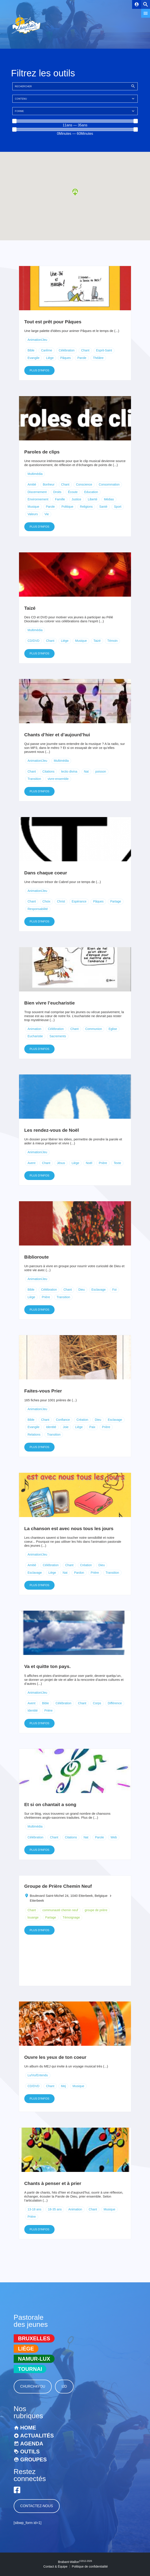 This screenshot has height=2576, width=150. Describe the element at coordinates (32, 484) in the screenshot. I see `Amitié` at that location.